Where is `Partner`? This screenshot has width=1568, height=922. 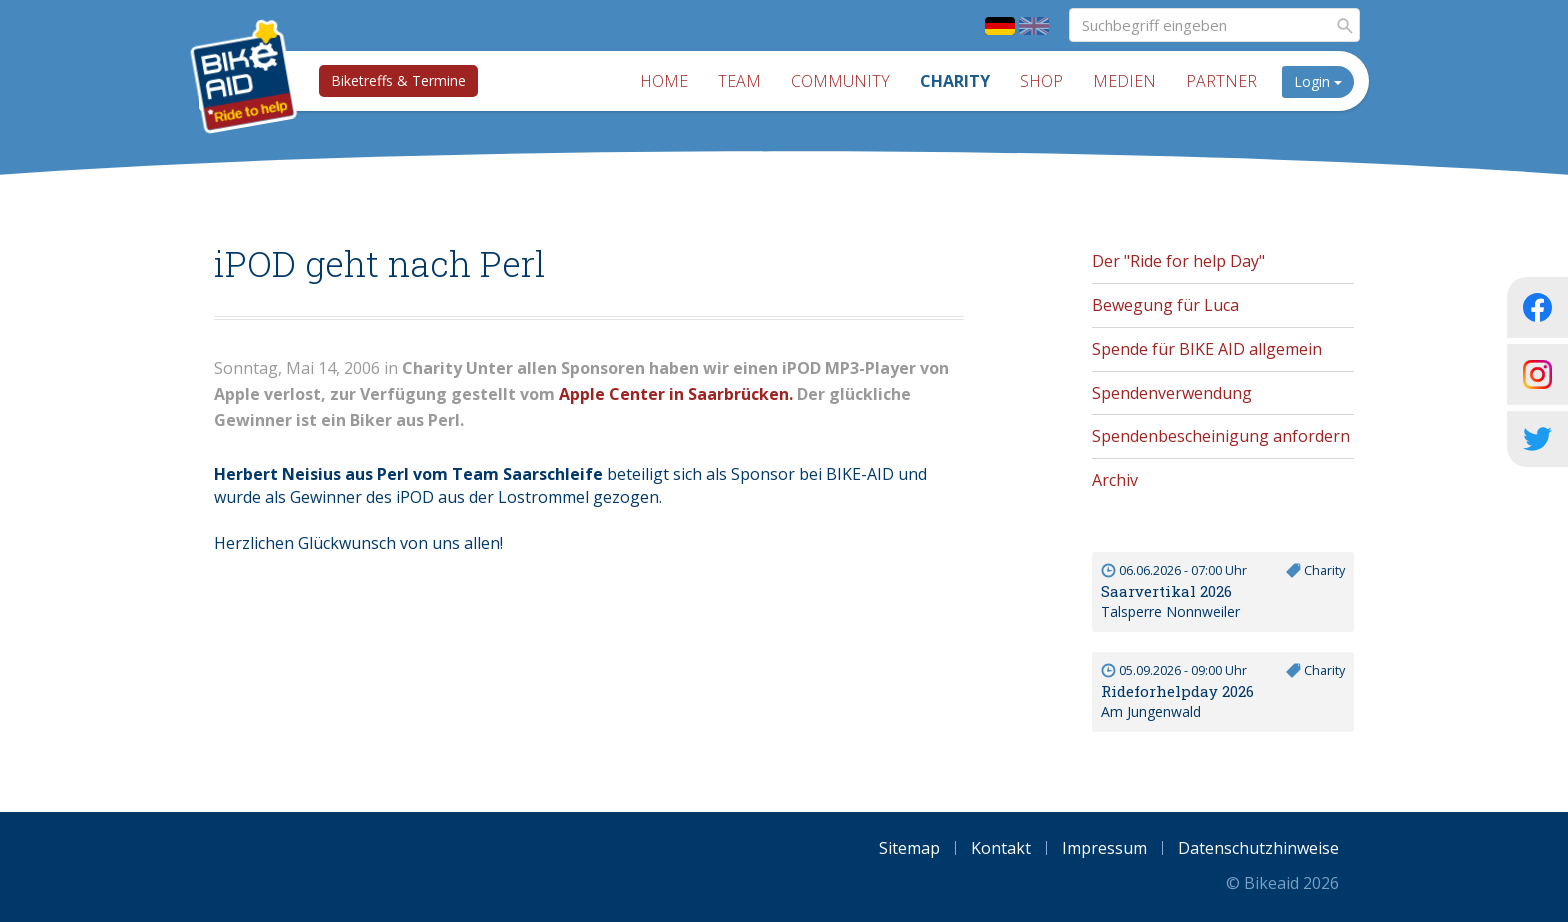
Partner is located at coordinates (1221, 81).